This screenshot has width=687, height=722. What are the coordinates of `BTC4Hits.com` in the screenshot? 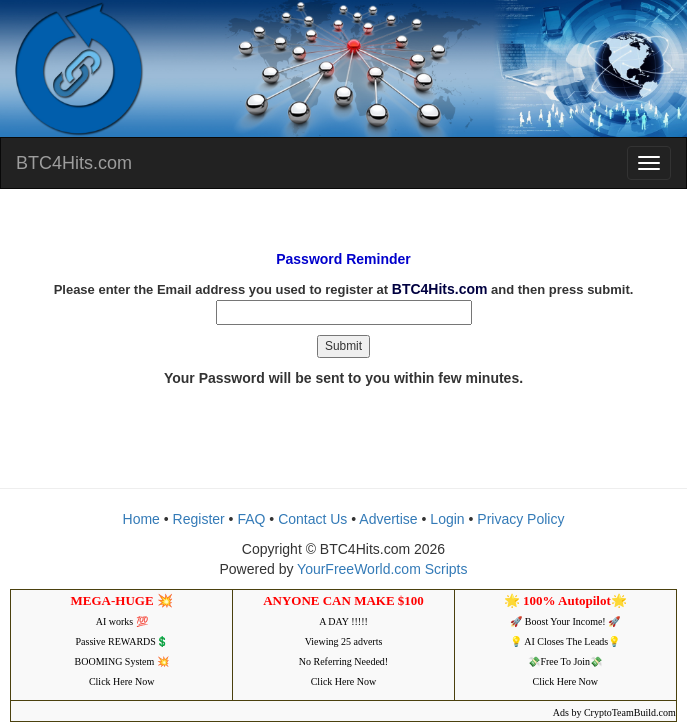 It's located at (74, 163).